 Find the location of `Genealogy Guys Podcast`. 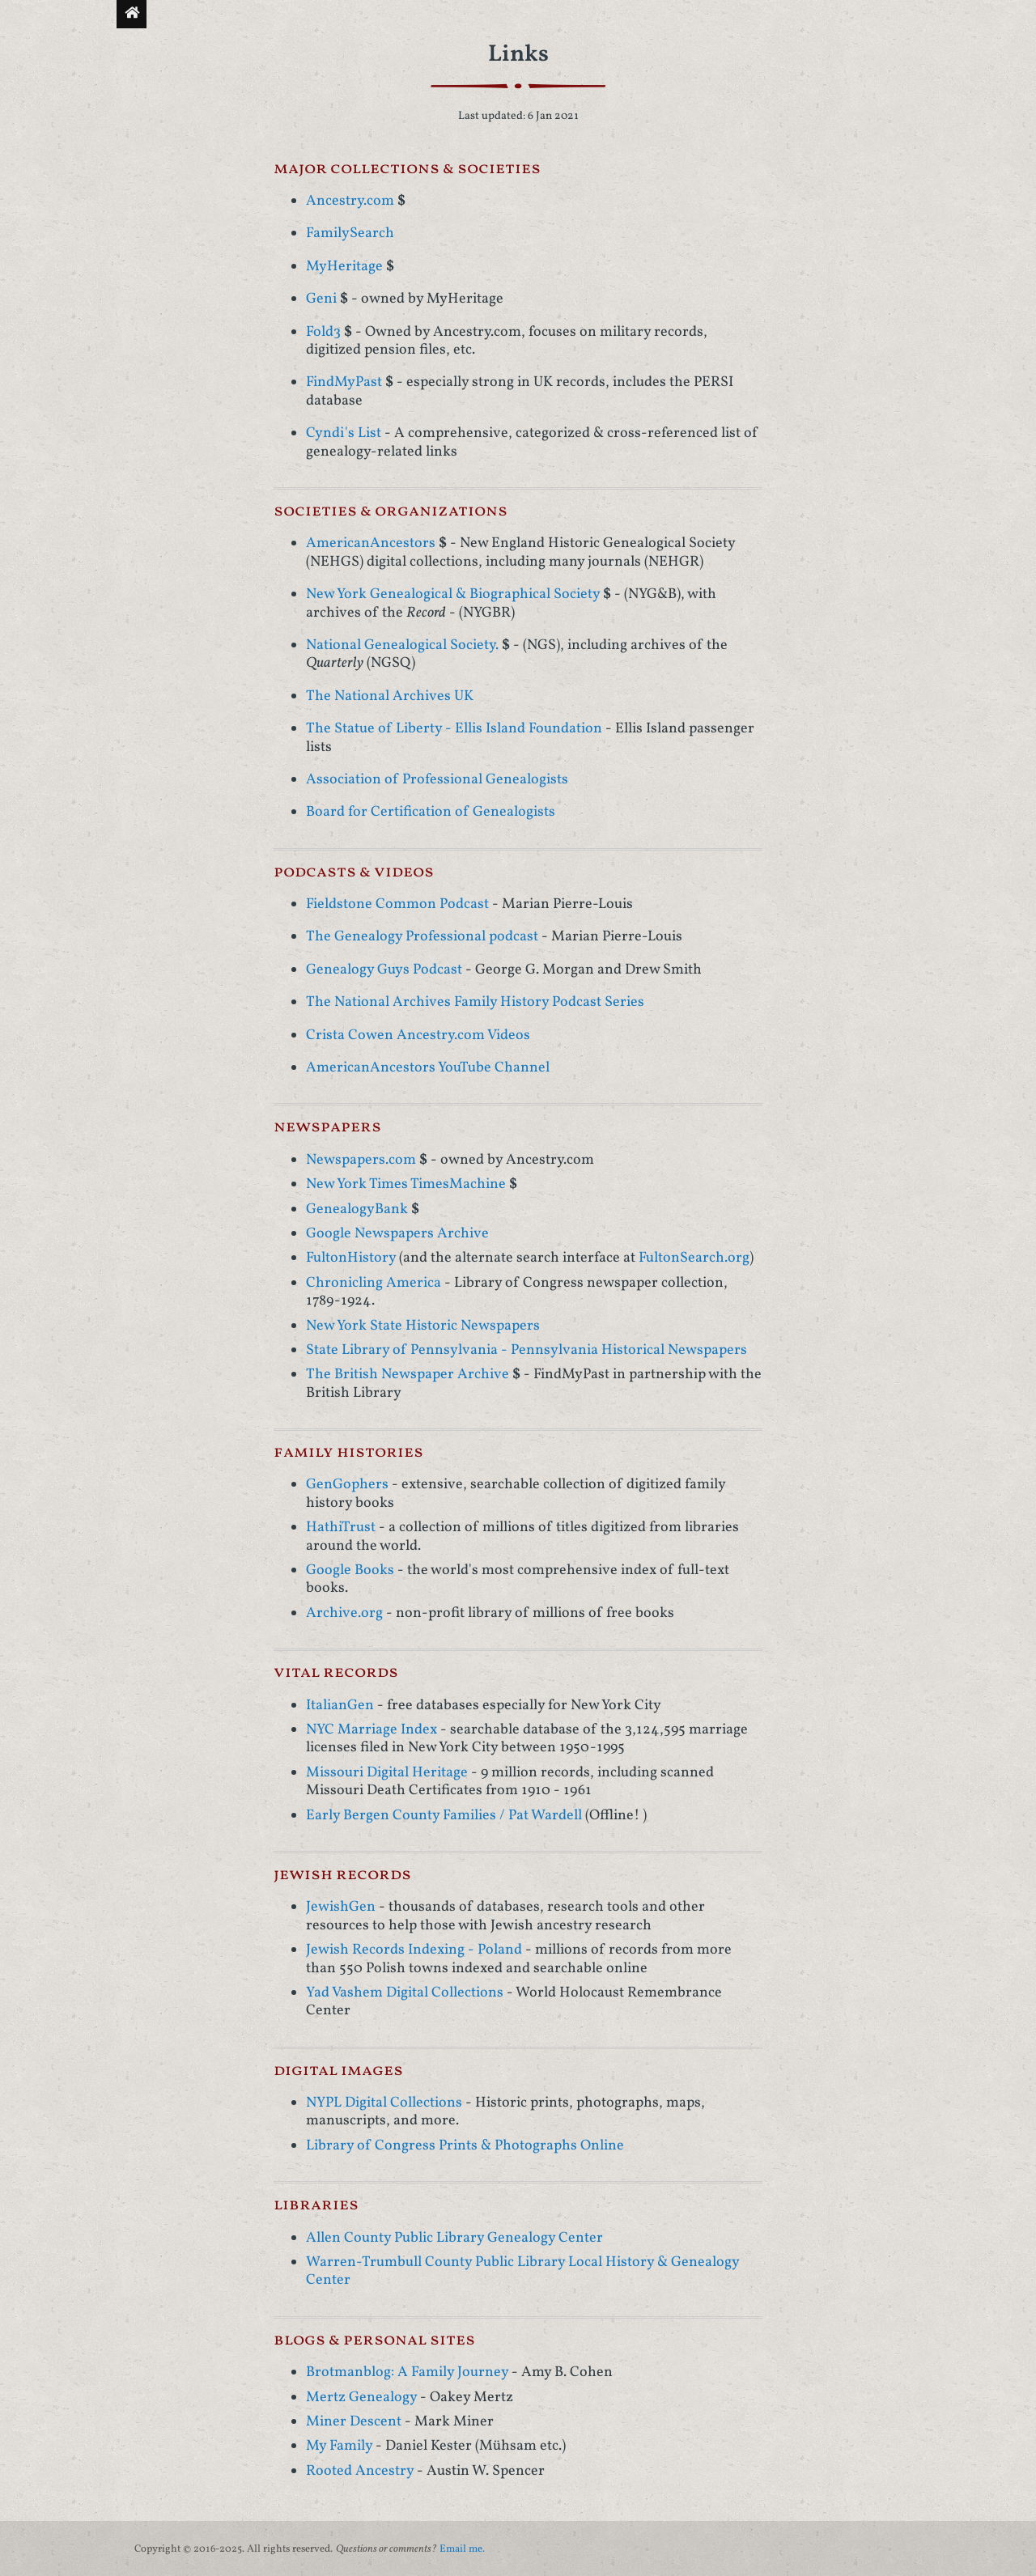

Genealogy Guys Podcast is located at coordinates (384, 970).